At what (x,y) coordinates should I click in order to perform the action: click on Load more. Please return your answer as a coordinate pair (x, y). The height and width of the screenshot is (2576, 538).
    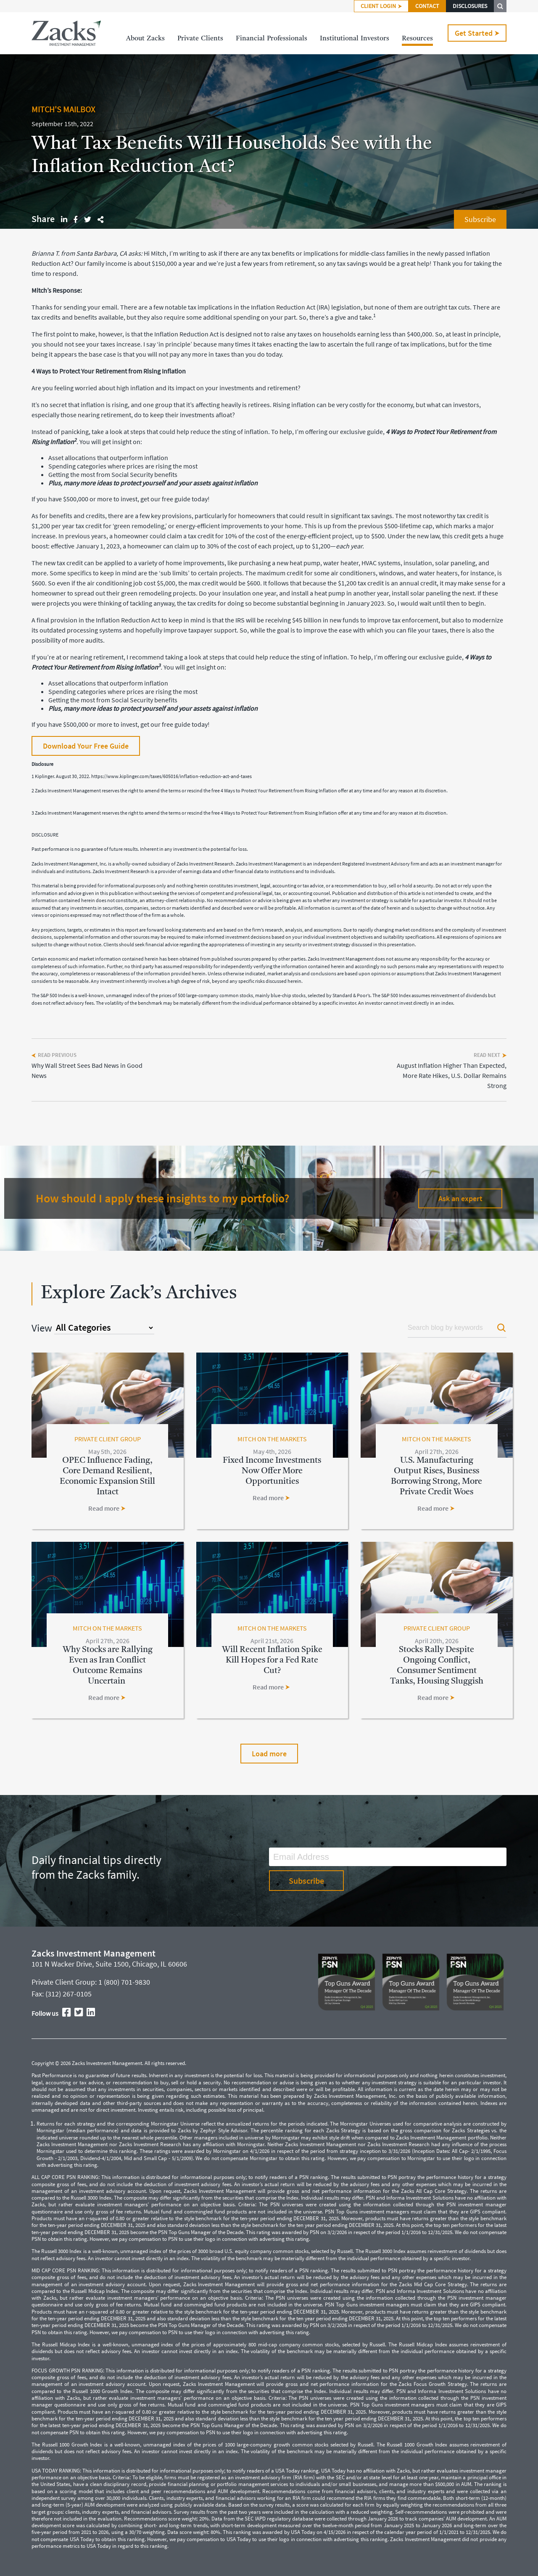
    Looking at the image, I should click on (269, 1753).